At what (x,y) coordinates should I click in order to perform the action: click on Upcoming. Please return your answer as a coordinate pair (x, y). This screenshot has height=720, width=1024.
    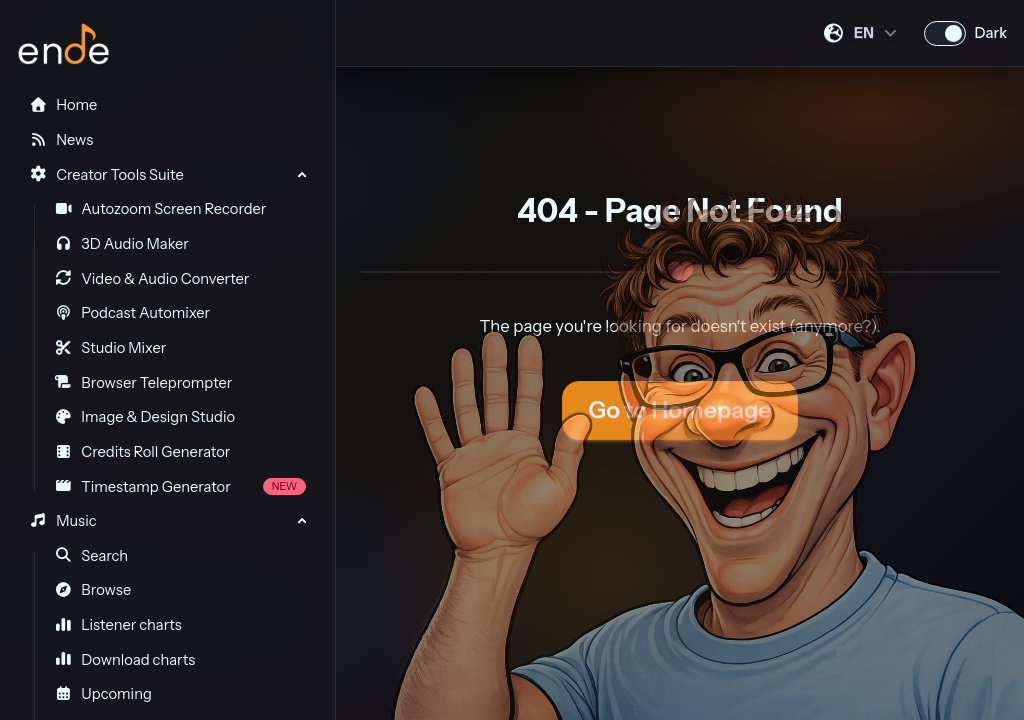
    Looking at the image, I should click on (103, 694).